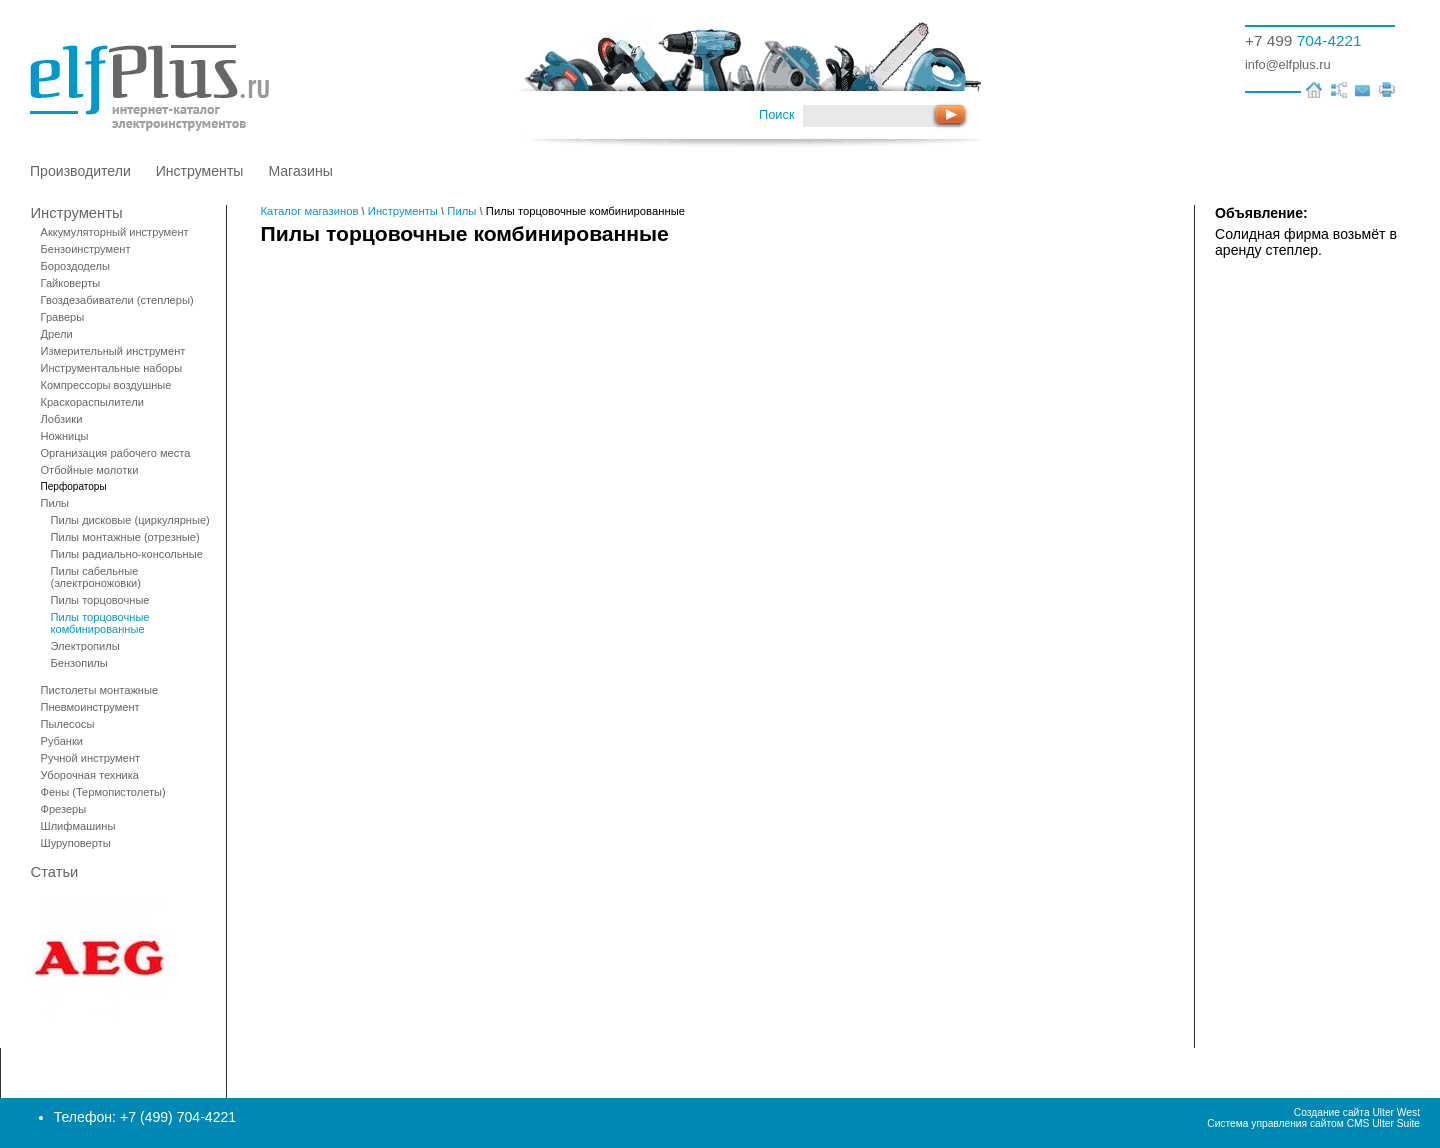  What do you see at coordinates (200, 171) in the screenshot?
I see `Инструменты` at bounding box center [200, 171].